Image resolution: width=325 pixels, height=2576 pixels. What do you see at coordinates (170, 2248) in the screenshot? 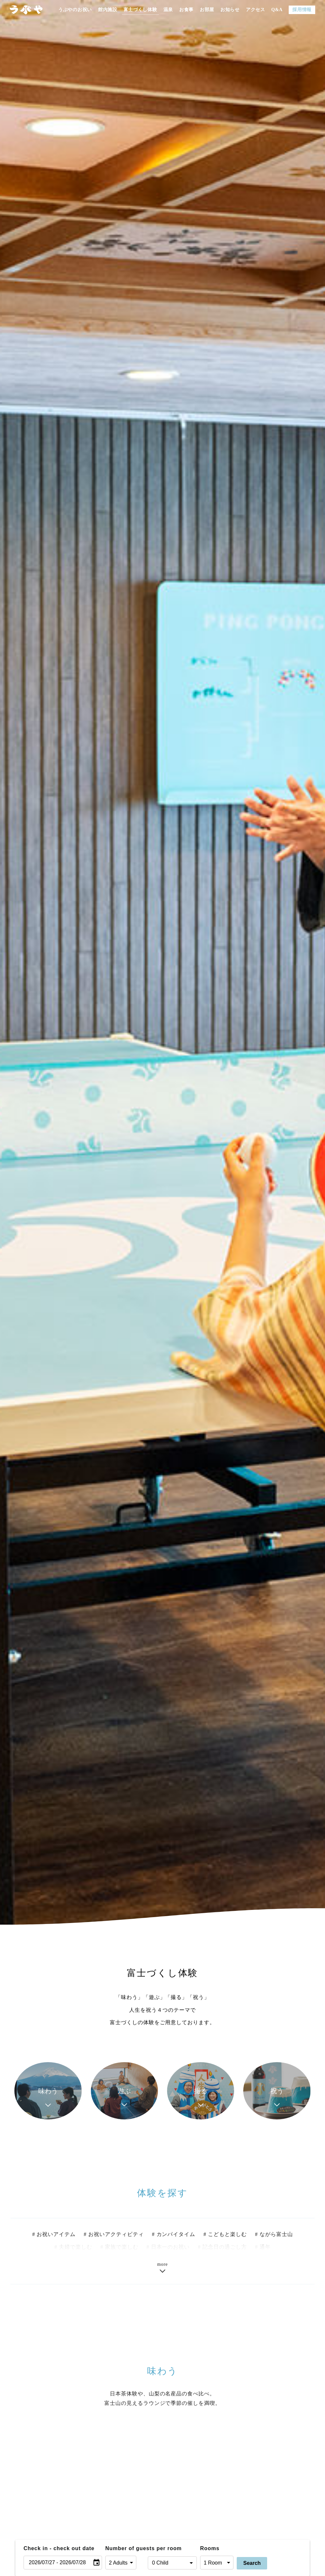
I see `日本一のお祝い` at bounding box center [170, 2248].